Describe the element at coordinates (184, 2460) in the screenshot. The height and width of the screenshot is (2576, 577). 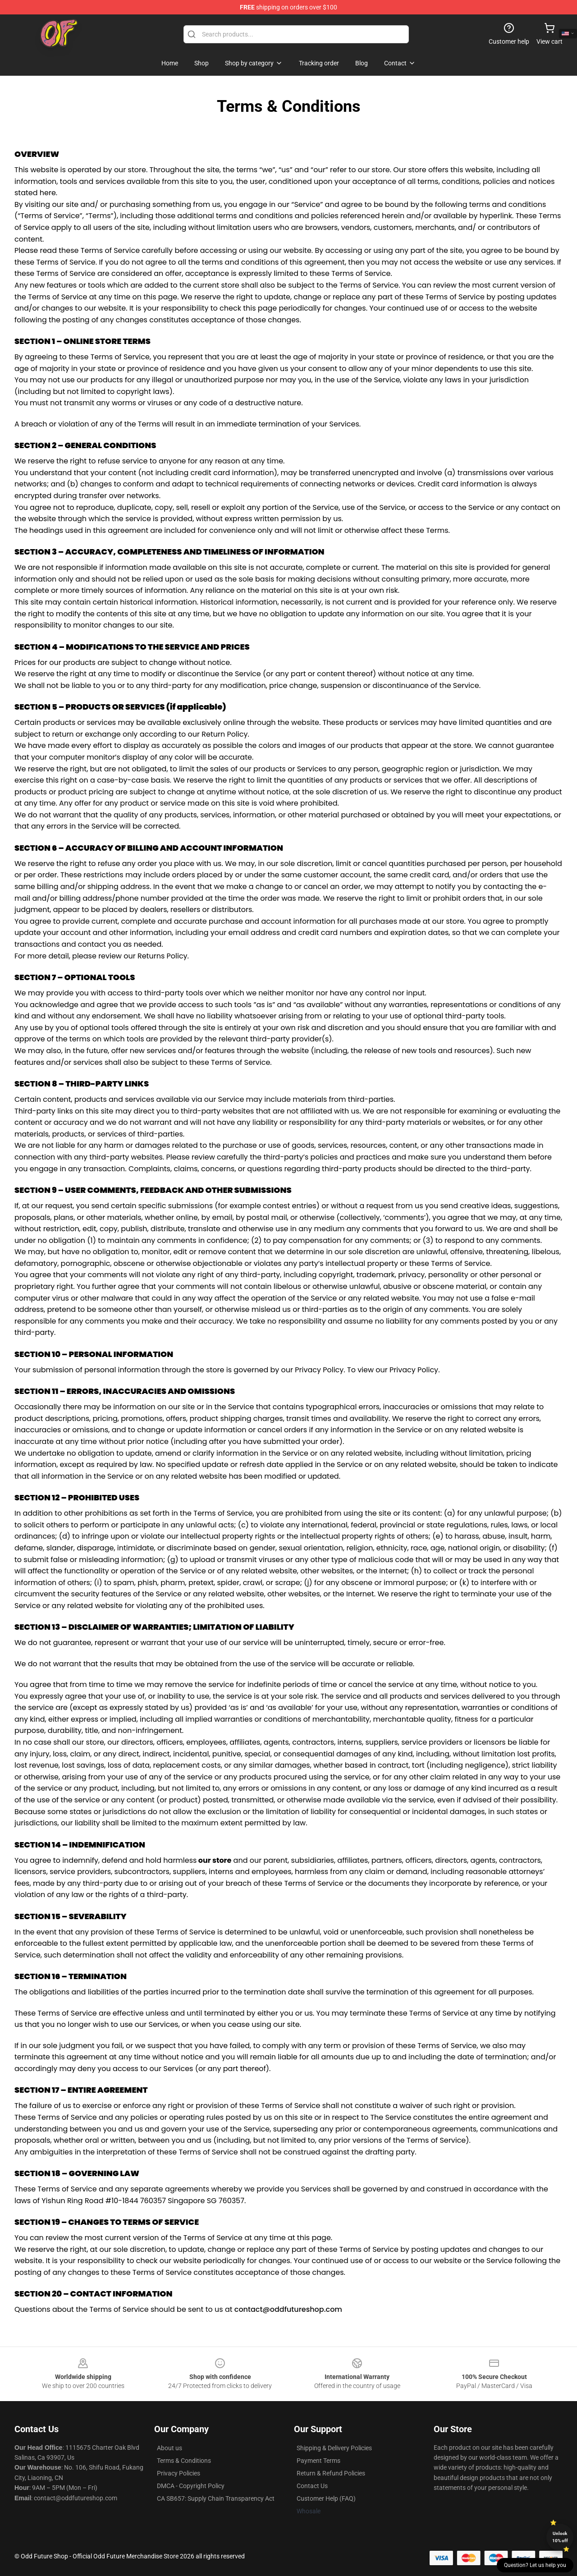
I see `Terms & Conditions` at that location.